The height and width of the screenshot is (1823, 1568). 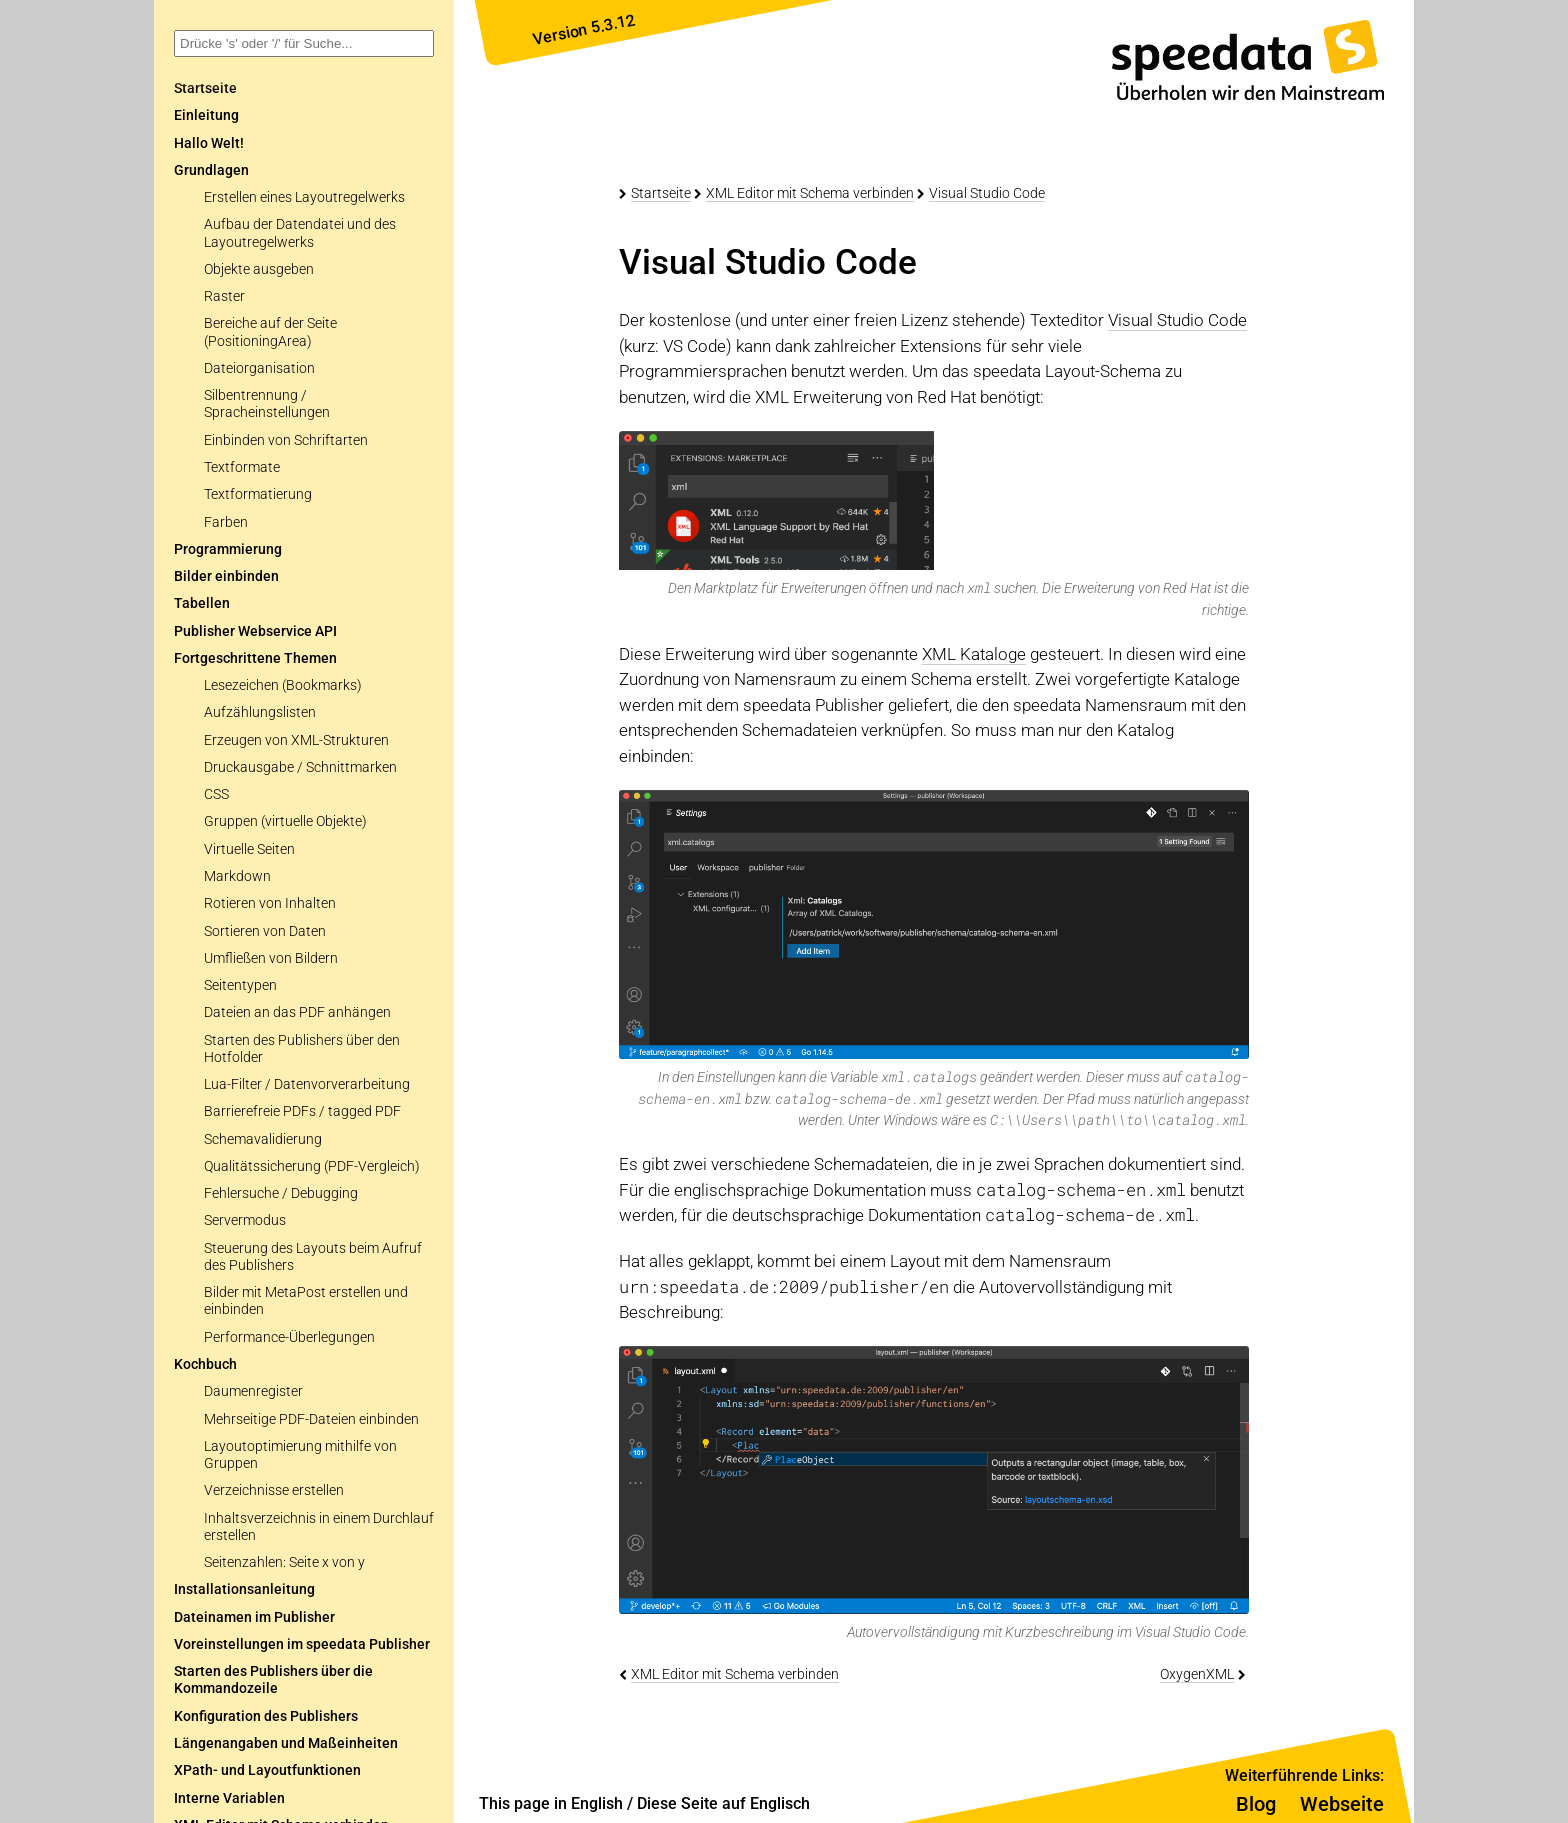 I want to click on OxygenXML, so click(x=1197, y=1674).